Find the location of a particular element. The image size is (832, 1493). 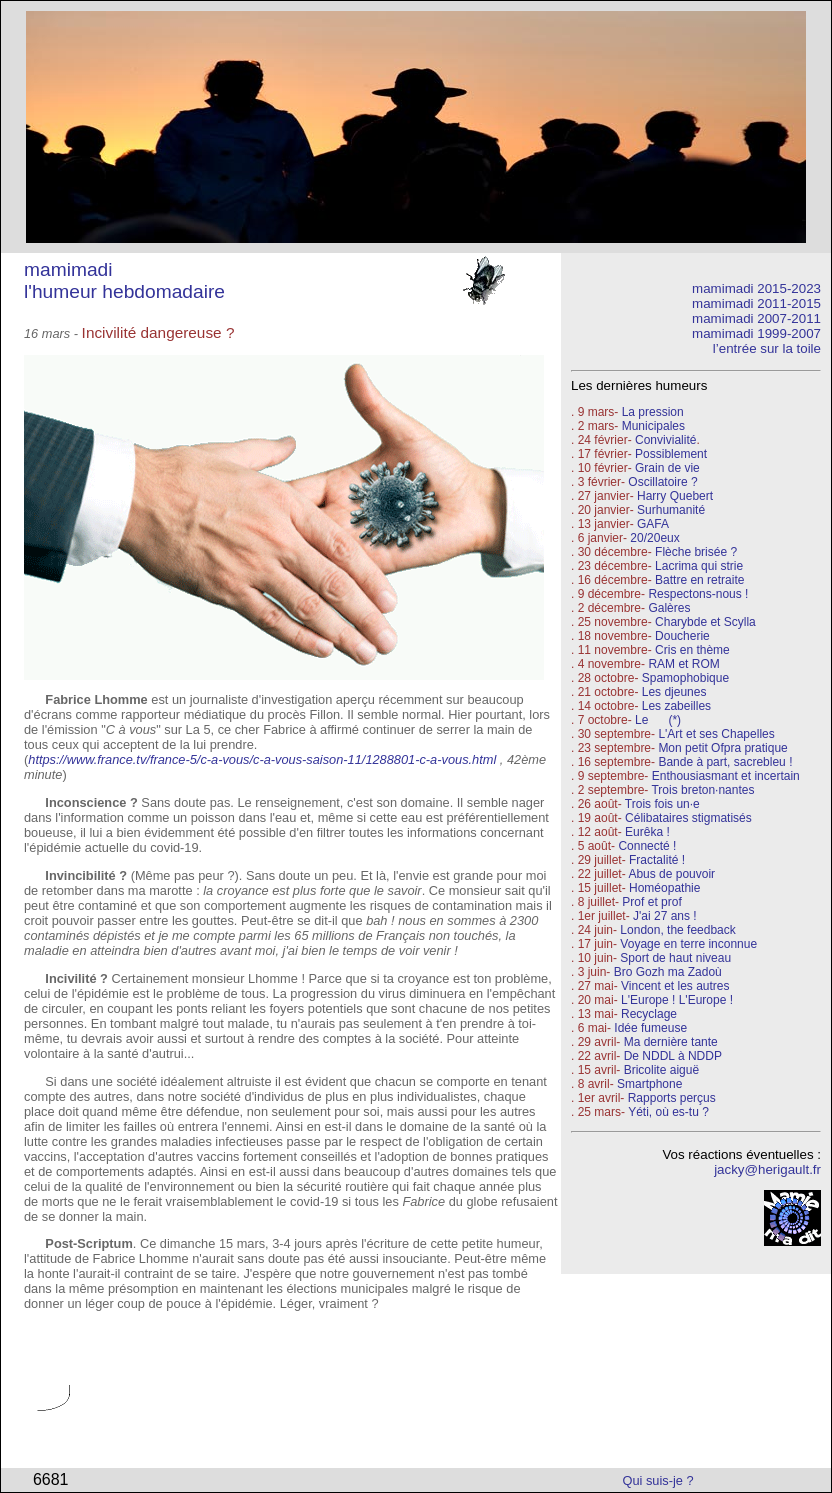

Municipales is located at coordinates (653, 426).